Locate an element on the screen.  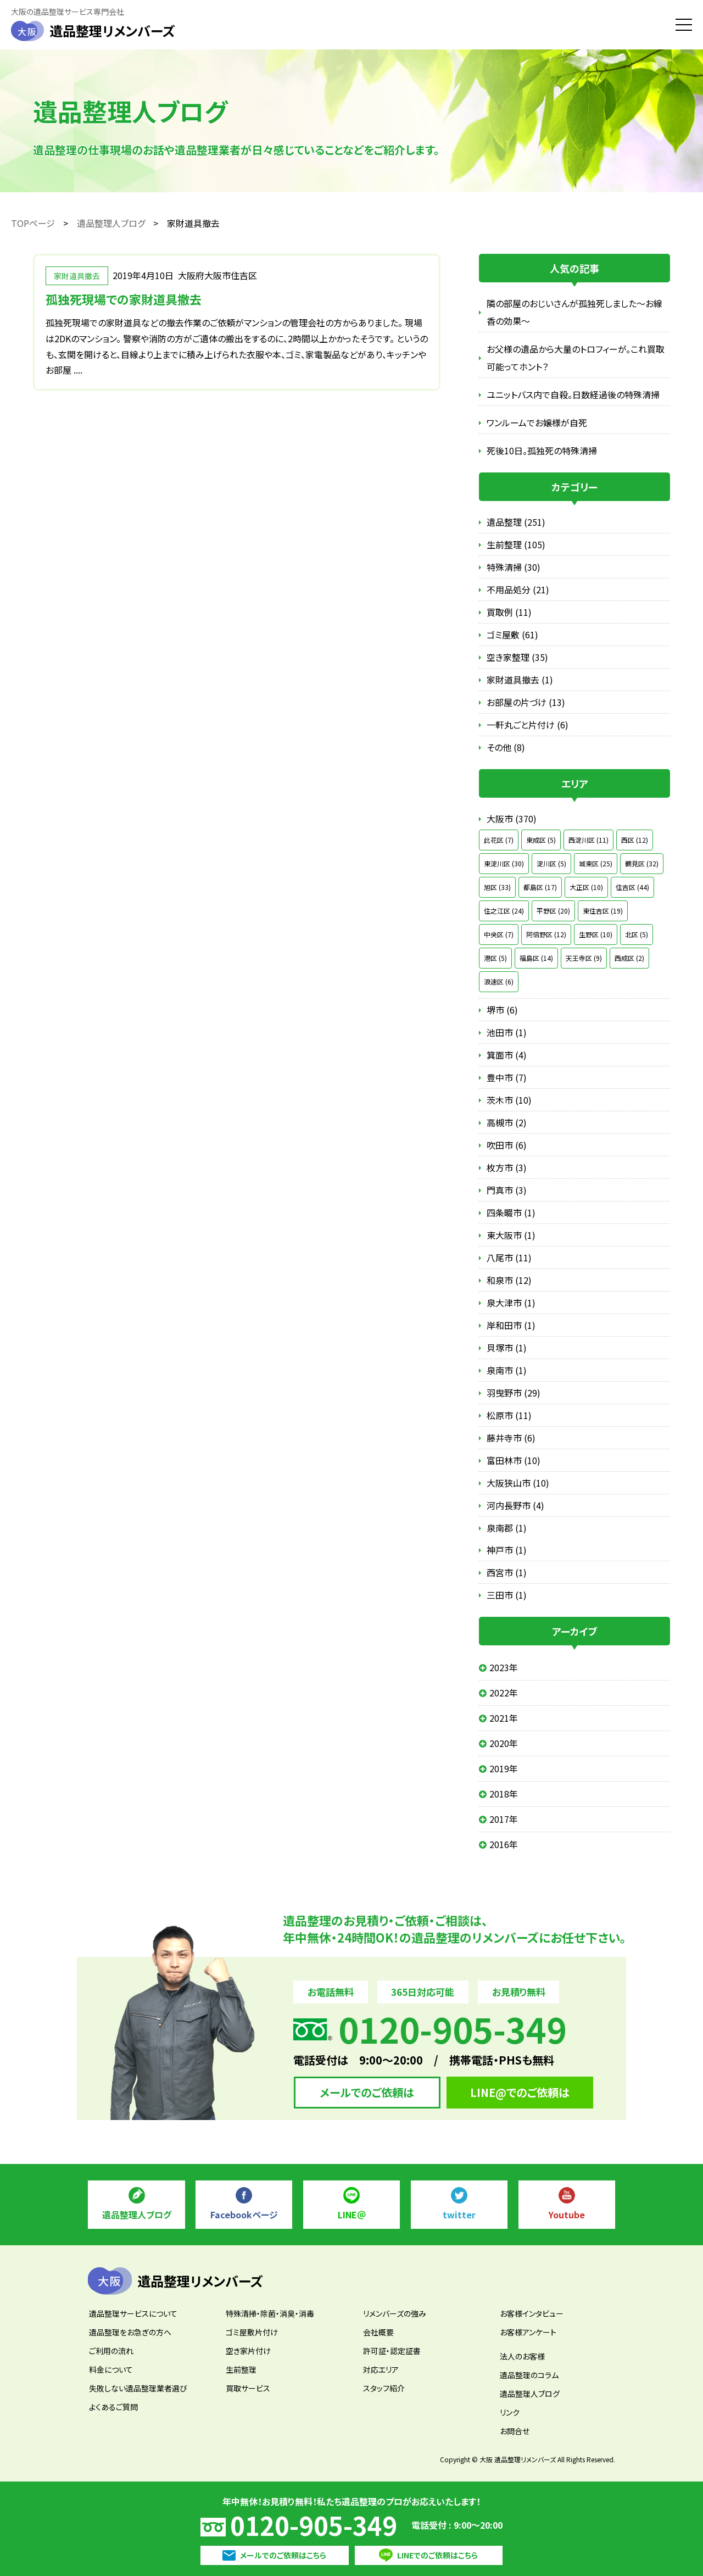
西成区 (2) is located at coordinates (629, 957).